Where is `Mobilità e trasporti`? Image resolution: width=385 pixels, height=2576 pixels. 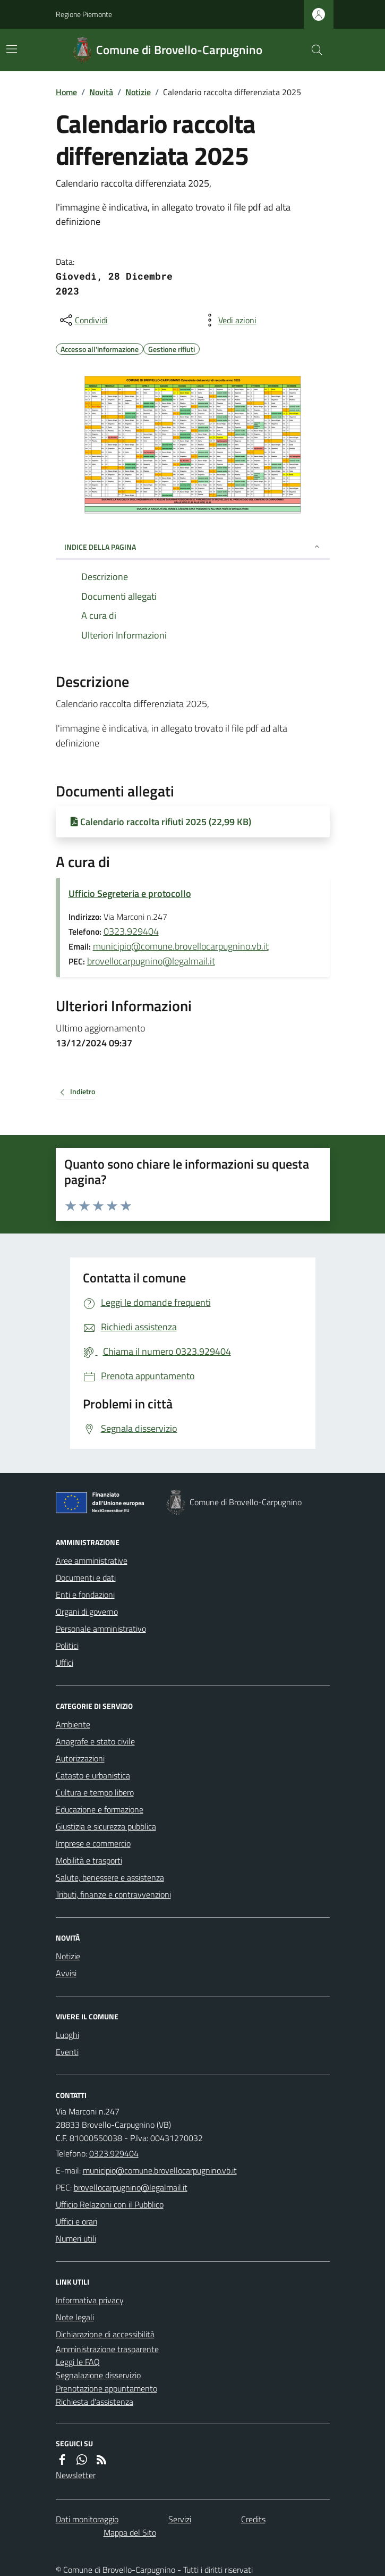
Mobilità e trasporti is located at coordinates (89, 1860).